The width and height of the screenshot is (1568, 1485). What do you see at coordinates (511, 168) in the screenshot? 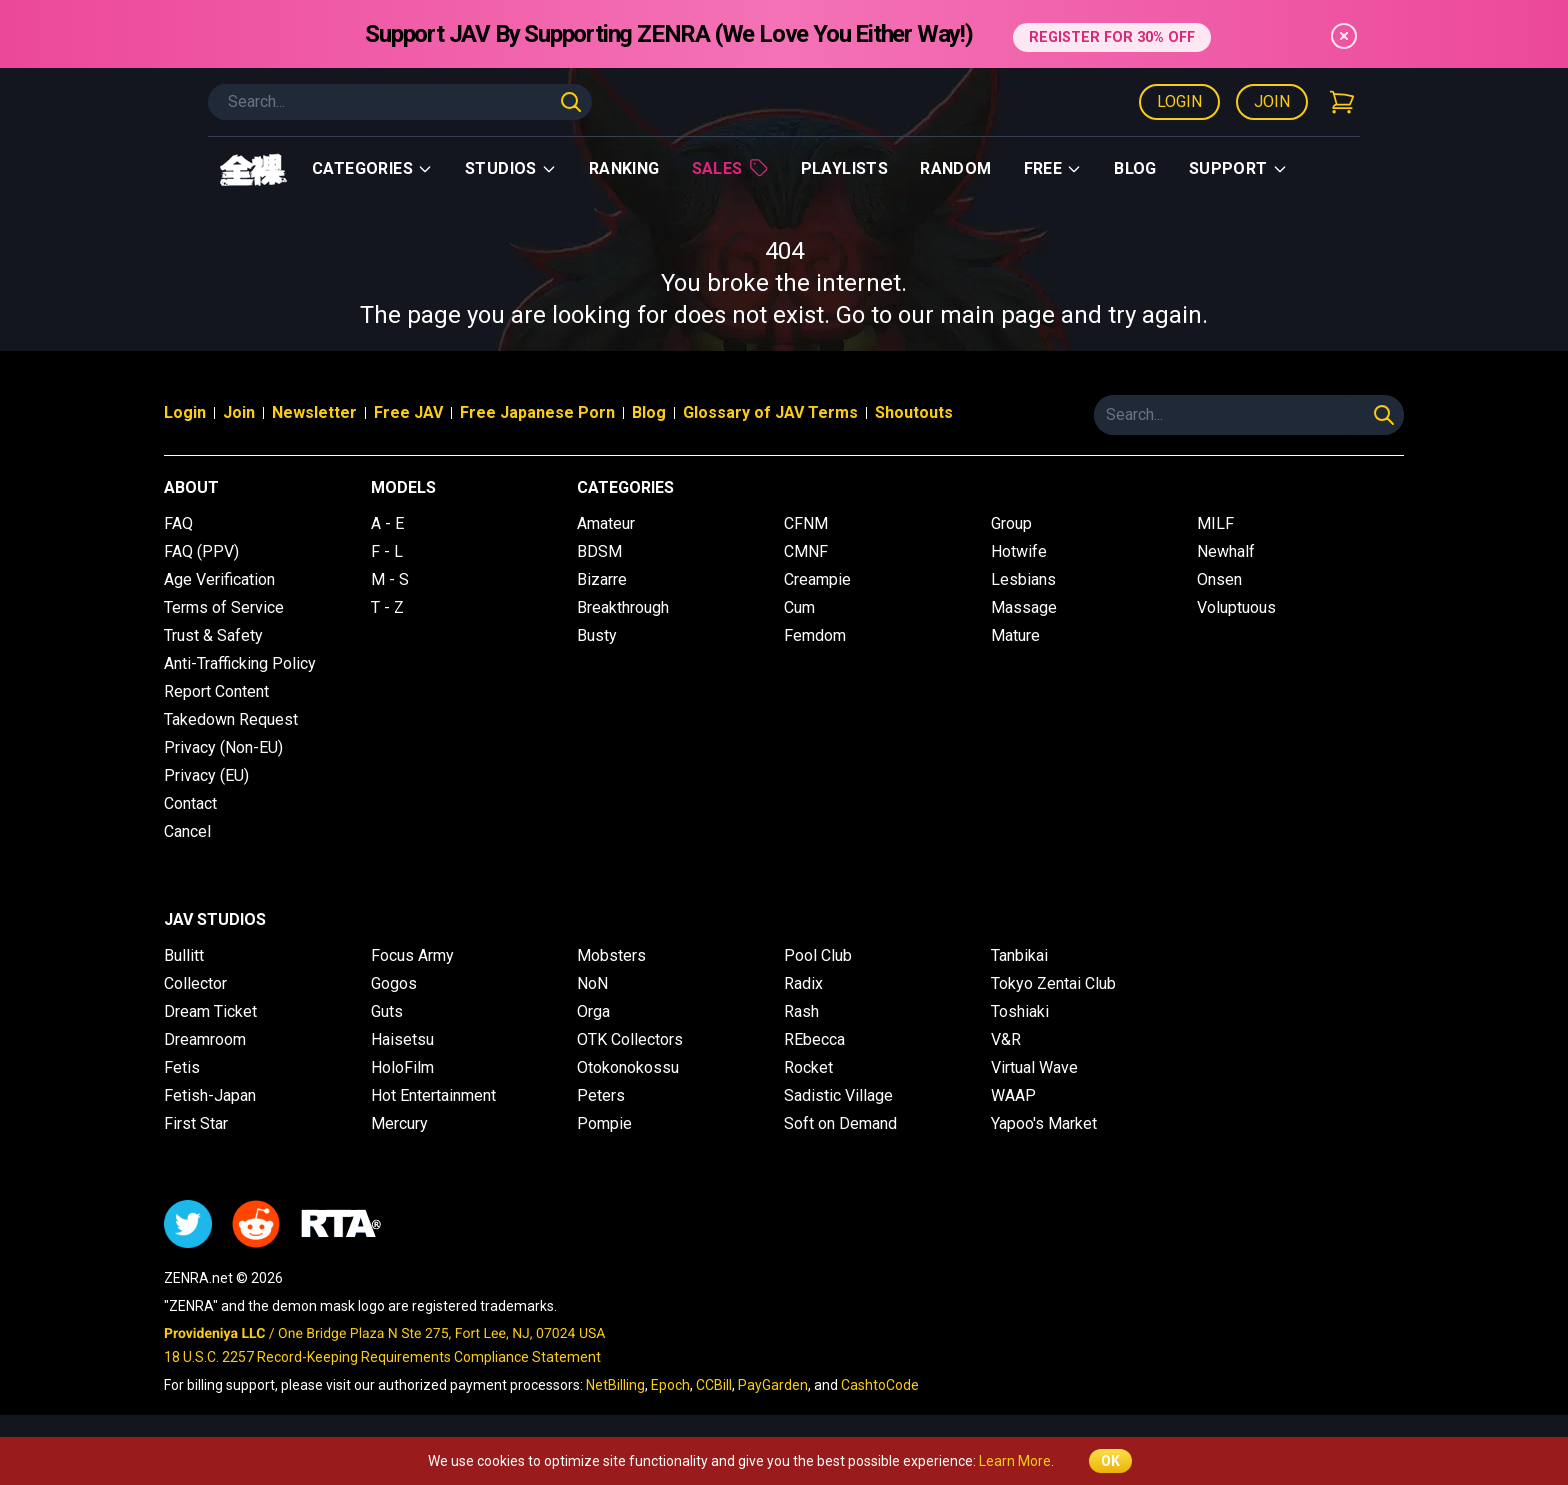
I see `Studios` at bounding box center [511, 168].